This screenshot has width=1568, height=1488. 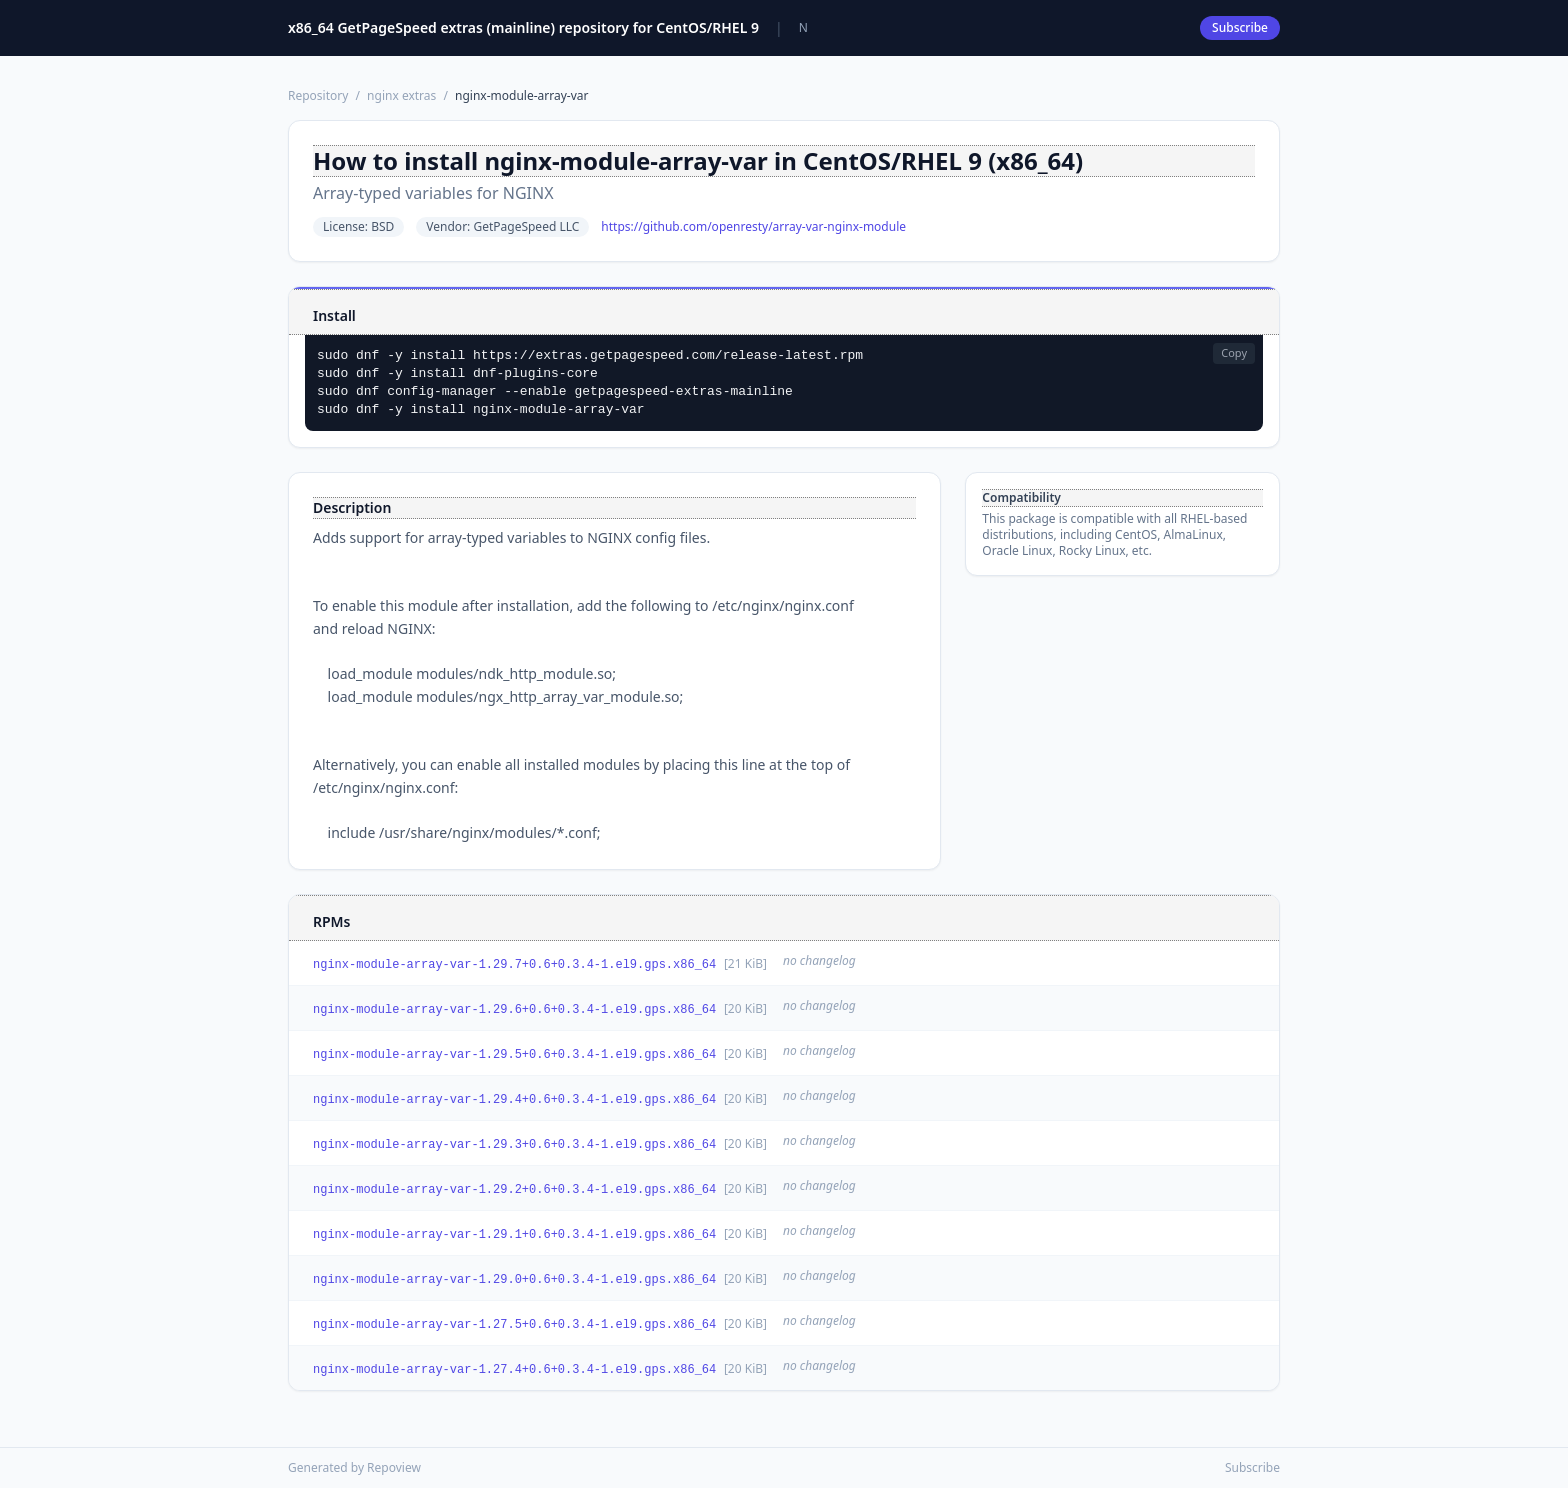 I want to click on https://github.com/openresty/array-var-nginx-module, so click(x=753, y=227).